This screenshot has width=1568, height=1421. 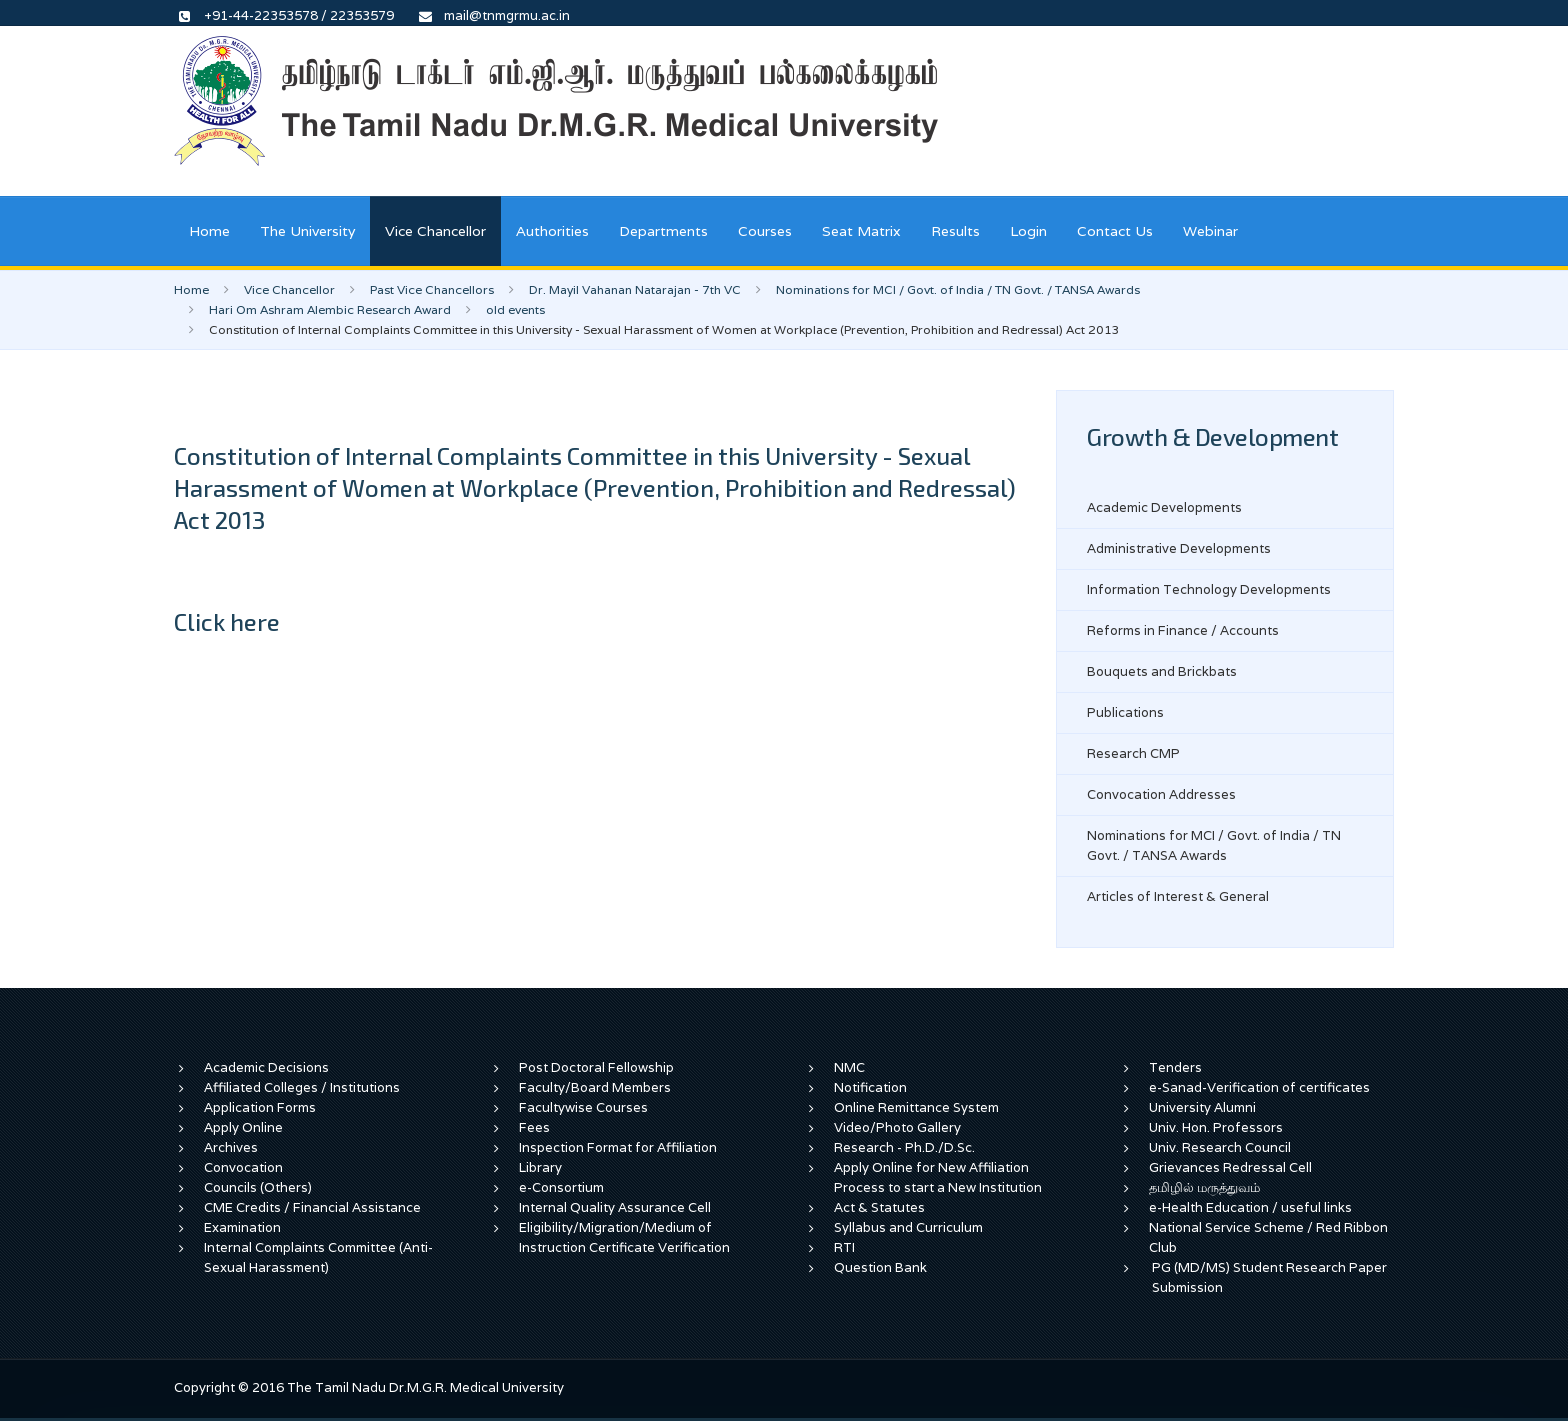 I want to click on Home, so click(x=209, y=231).